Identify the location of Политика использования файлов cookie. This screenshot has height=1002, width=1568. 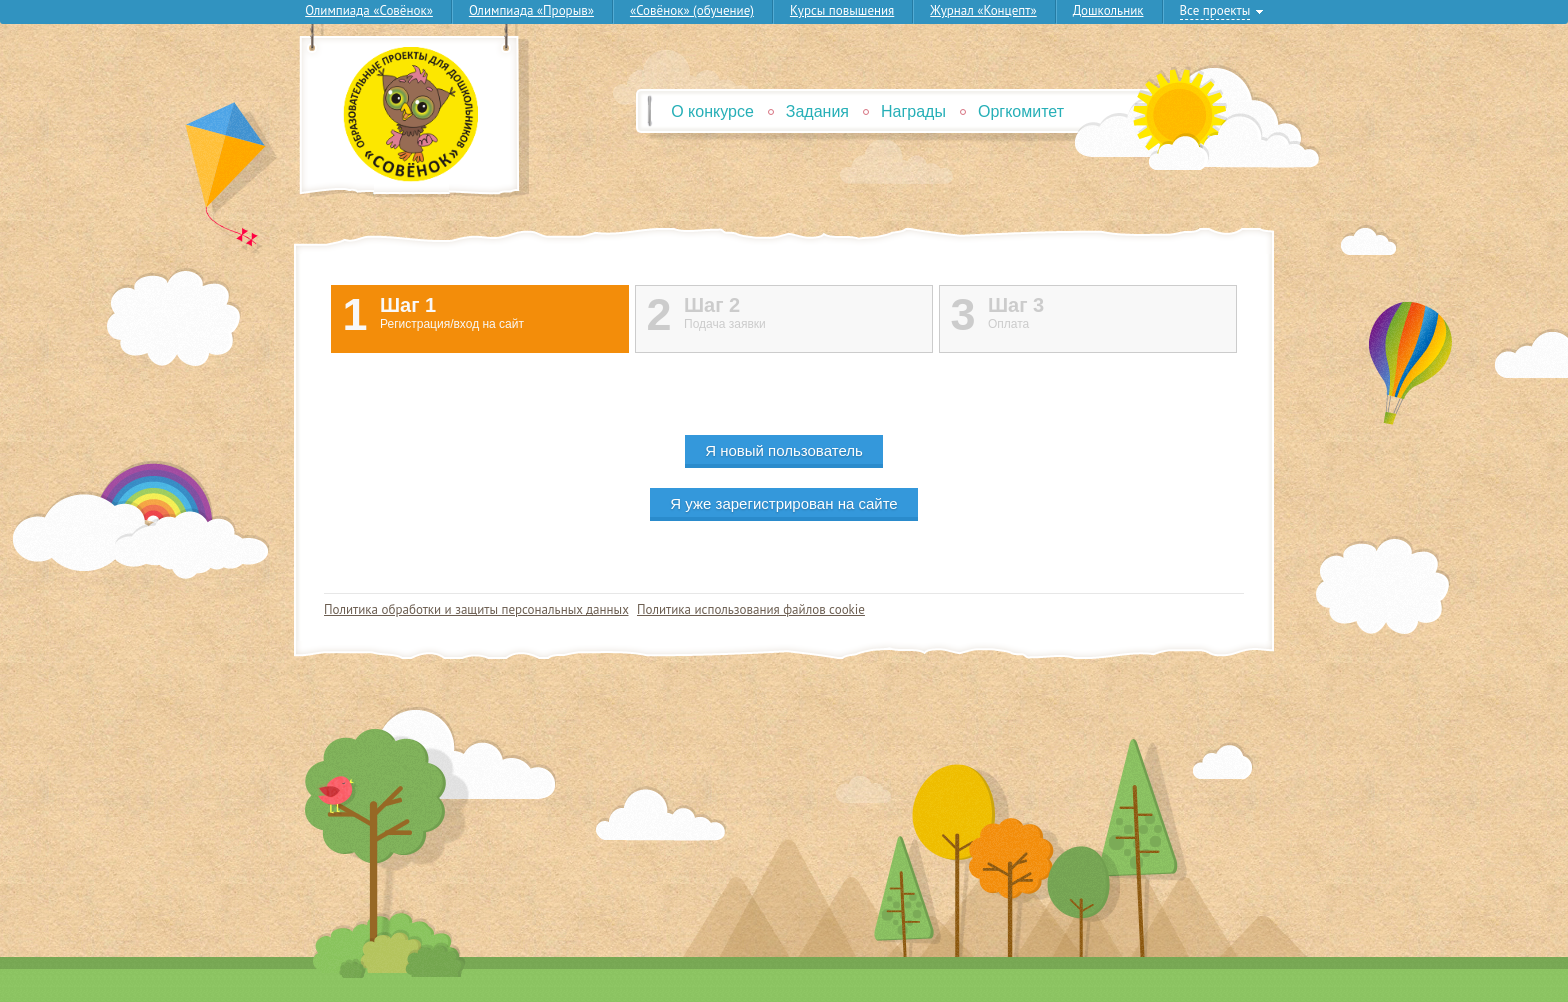
(751, 609).